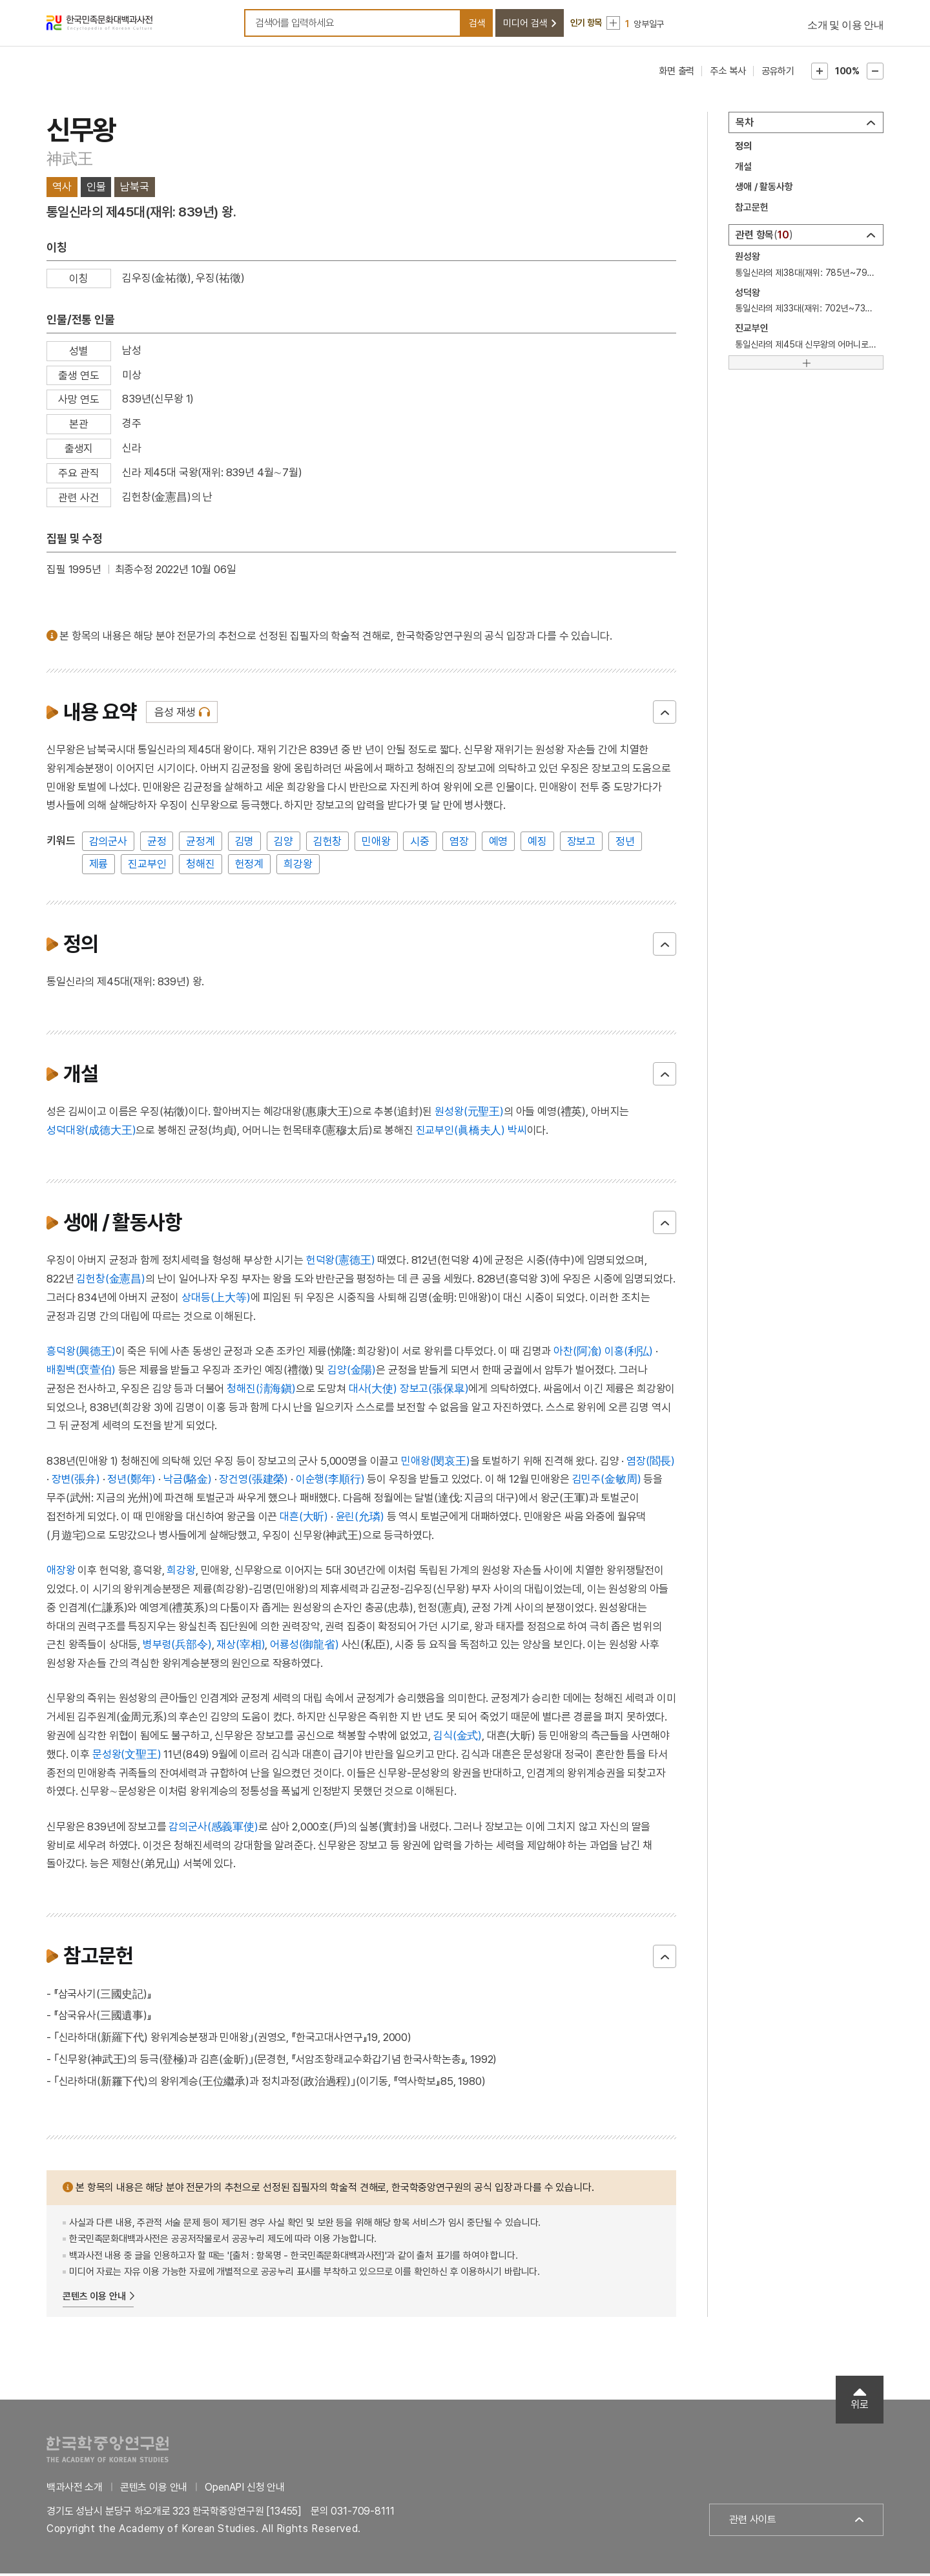 This screenshot has width=930, height=2576. Describe the element at coordinates (435, 1463) in the screenshot. I see `민애왕(閔哀王)` at that location.